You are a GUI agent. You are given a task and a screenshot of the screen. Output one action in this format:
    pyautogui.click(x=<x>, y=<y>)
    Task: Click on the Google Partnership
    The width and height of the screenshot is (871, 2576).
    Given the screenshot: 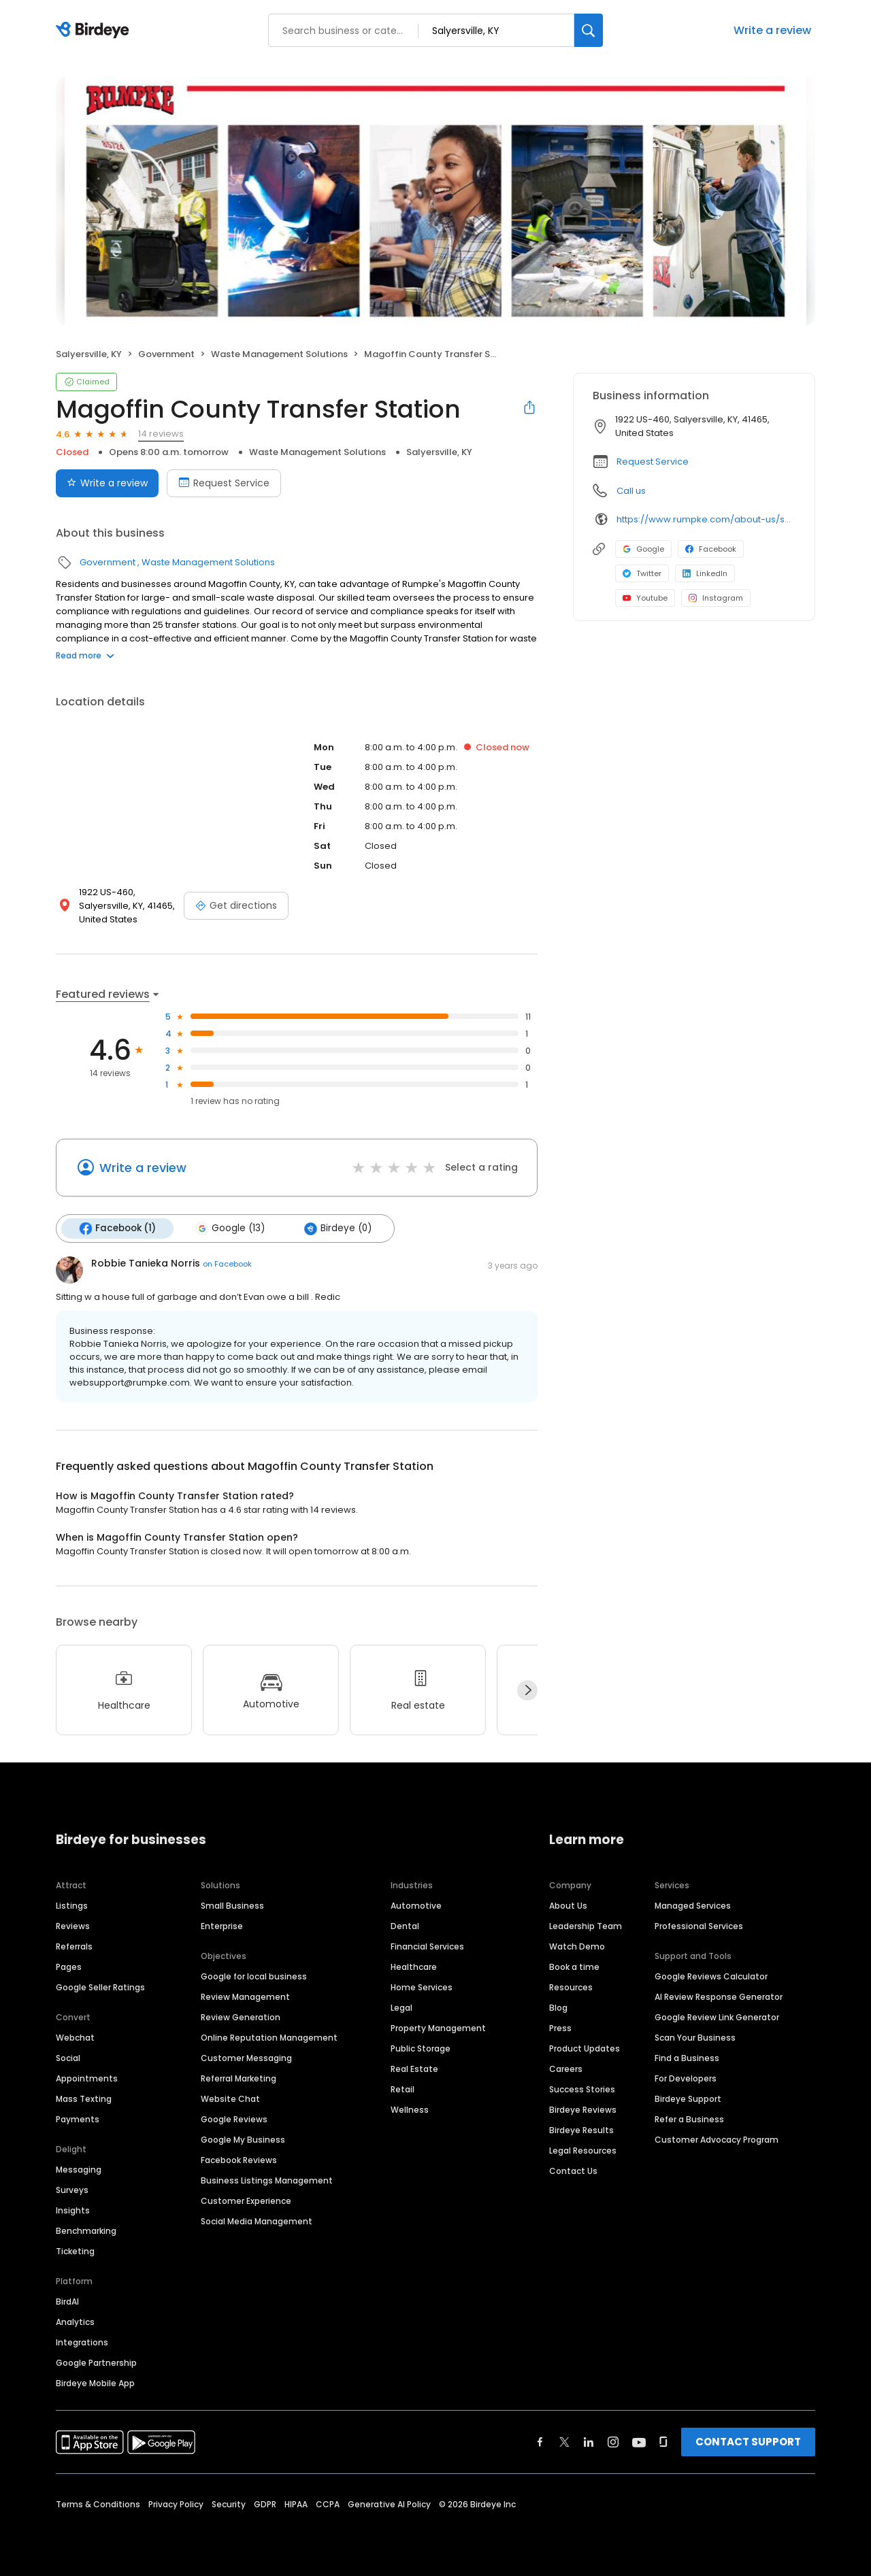 What is the action you would take?
    pyautogui.click(x=96, y=2363)
    